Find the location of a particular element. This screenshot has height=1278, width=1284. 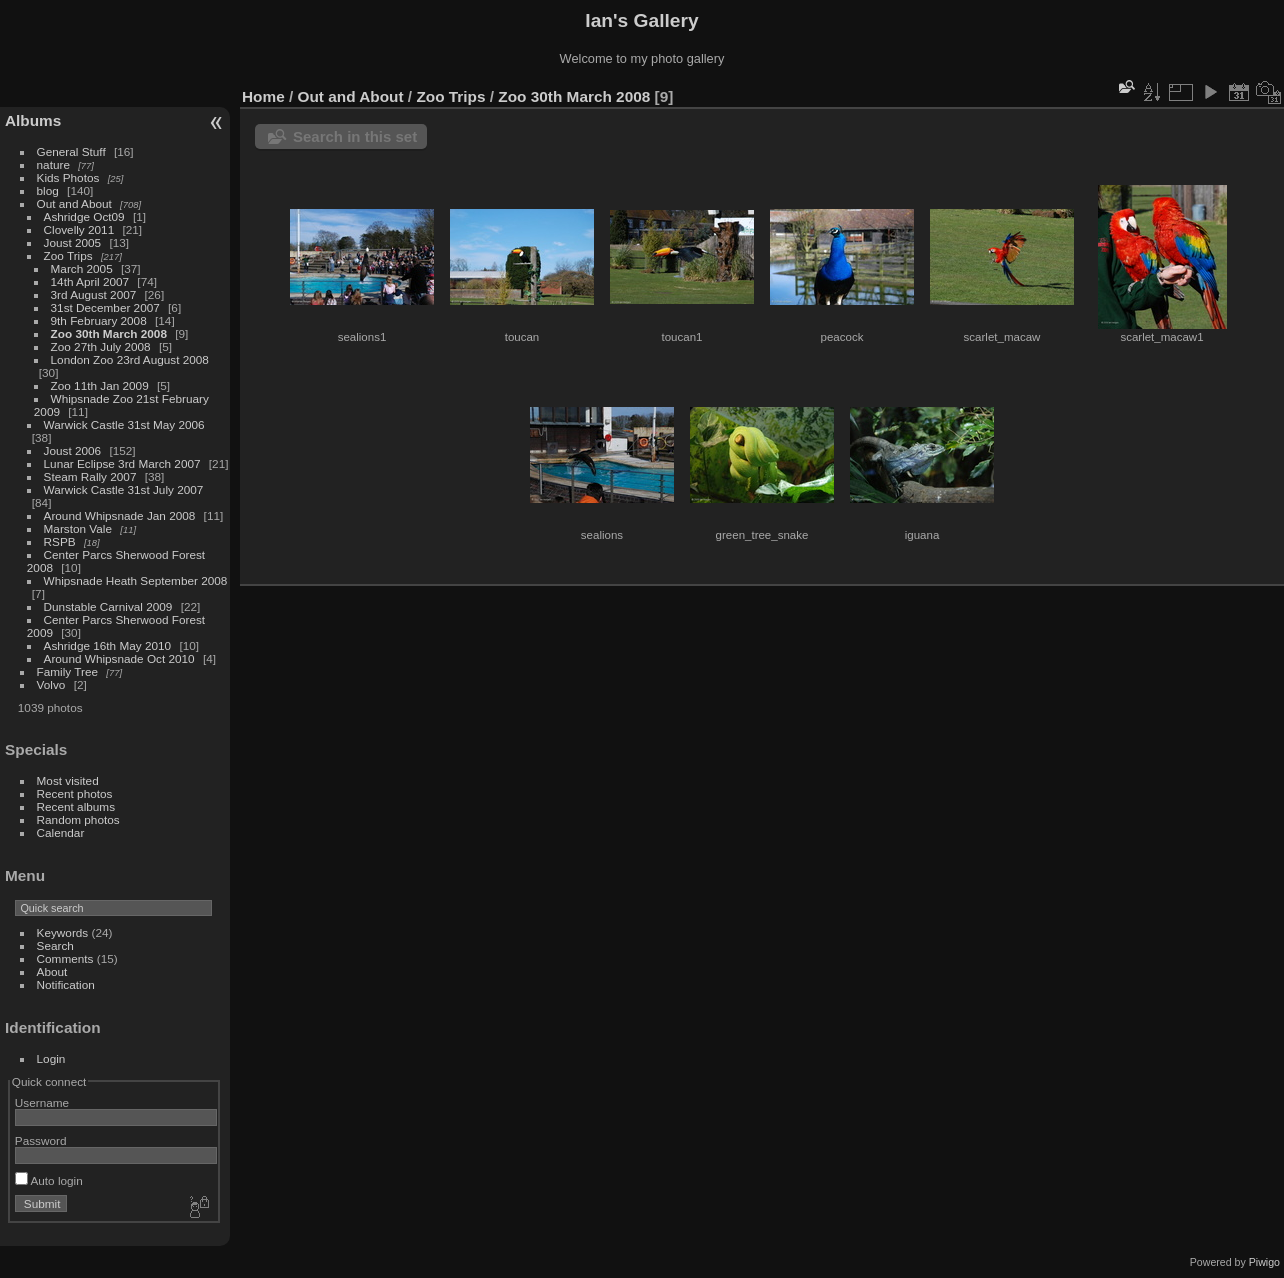

Ashridge Oct09 is located at coordinates (84, 216).